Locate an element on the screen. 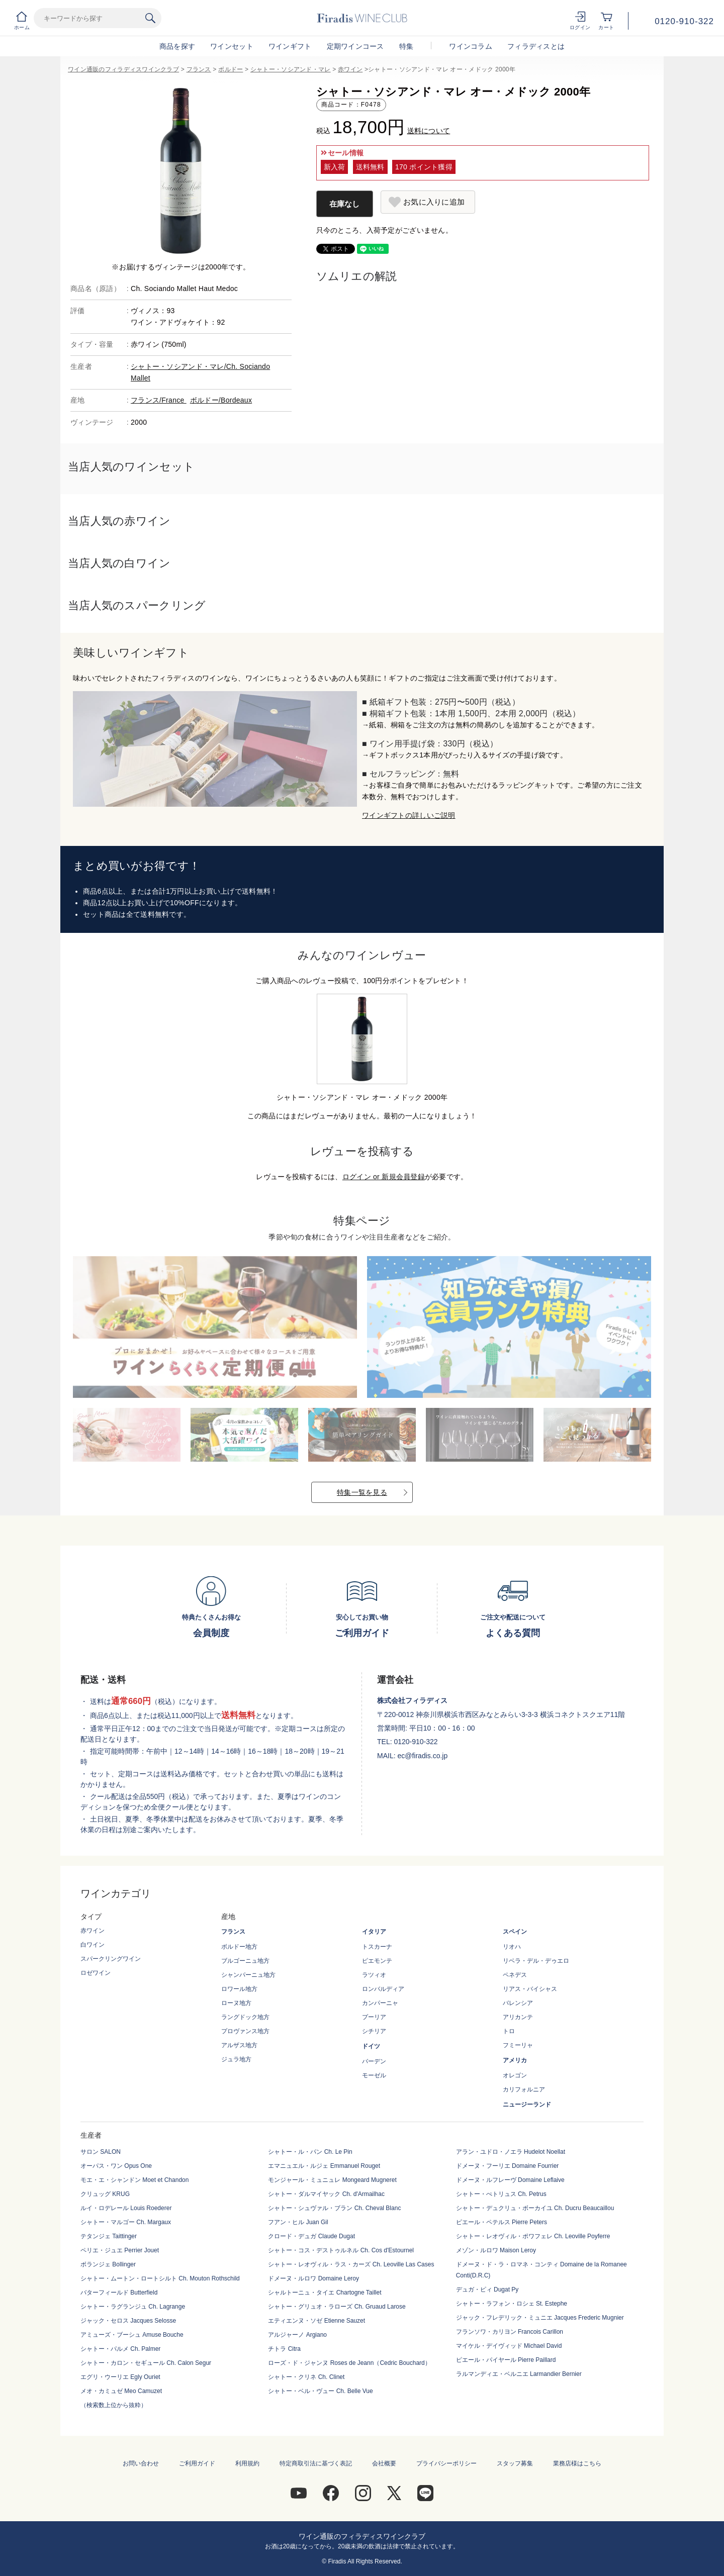 The width and height of the screenshot is (724, 2576). 会社概要 is located at coordinates (384, 2463).